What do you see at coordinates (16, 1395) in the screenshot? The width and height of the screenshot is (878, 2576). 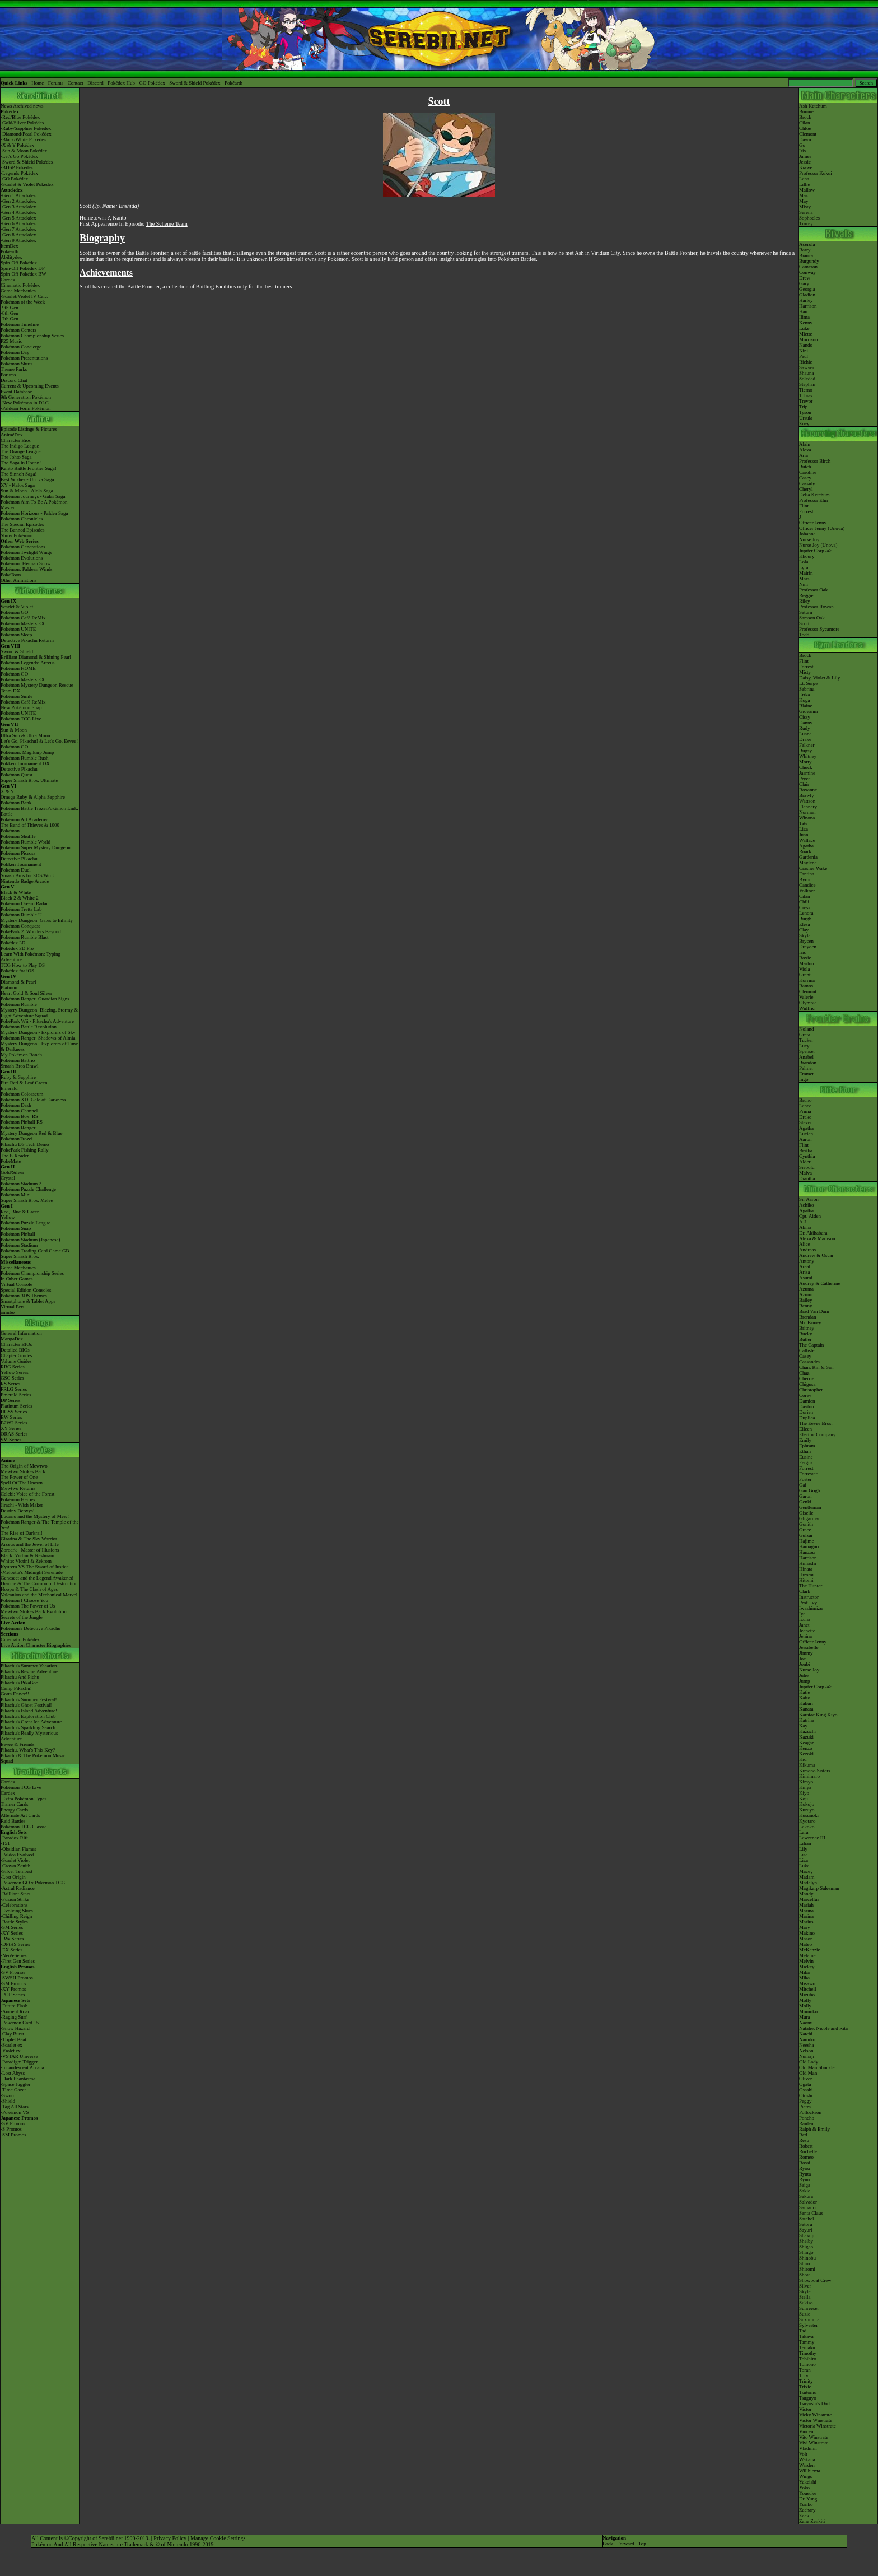 I see `Emerald Series` at bounding box center [16, 1395].